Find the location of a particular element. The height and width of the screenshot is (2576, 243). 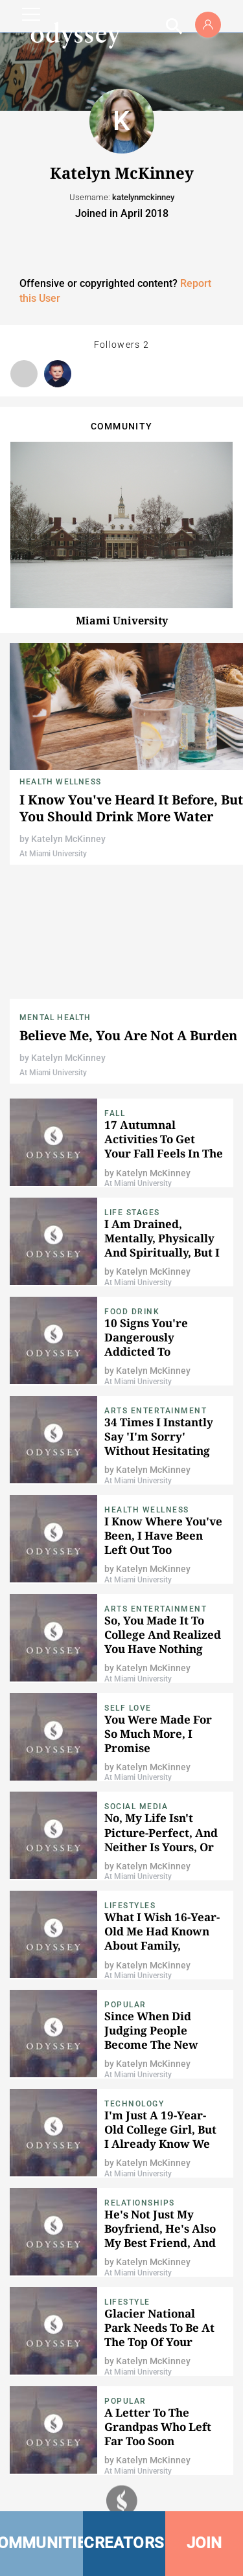

Social Media is located at coordinates (136, 1806).